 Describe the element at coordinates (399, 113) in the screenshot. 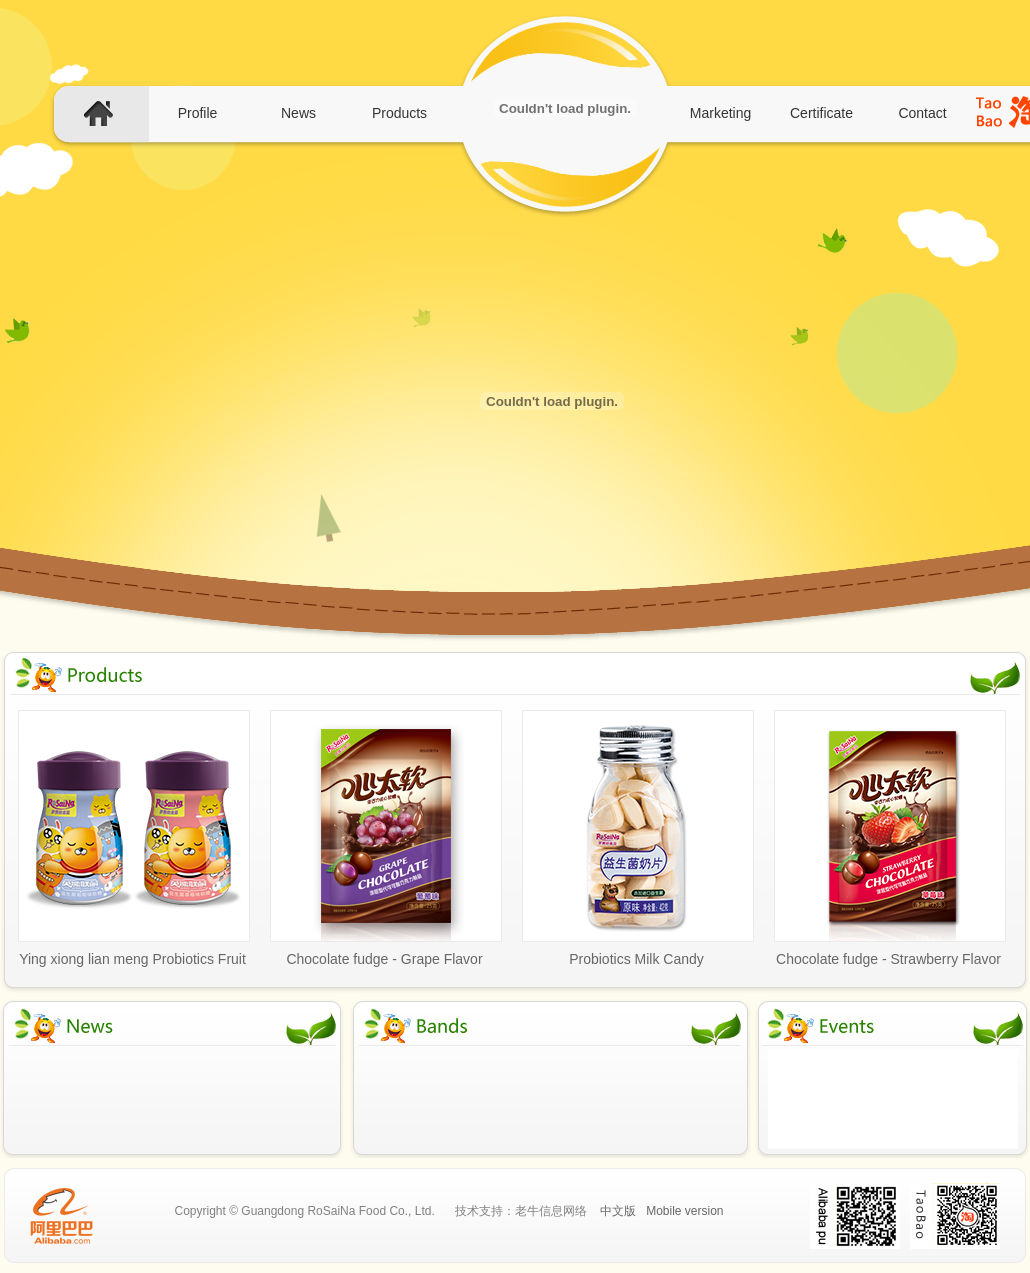

I see `Products` at that location.